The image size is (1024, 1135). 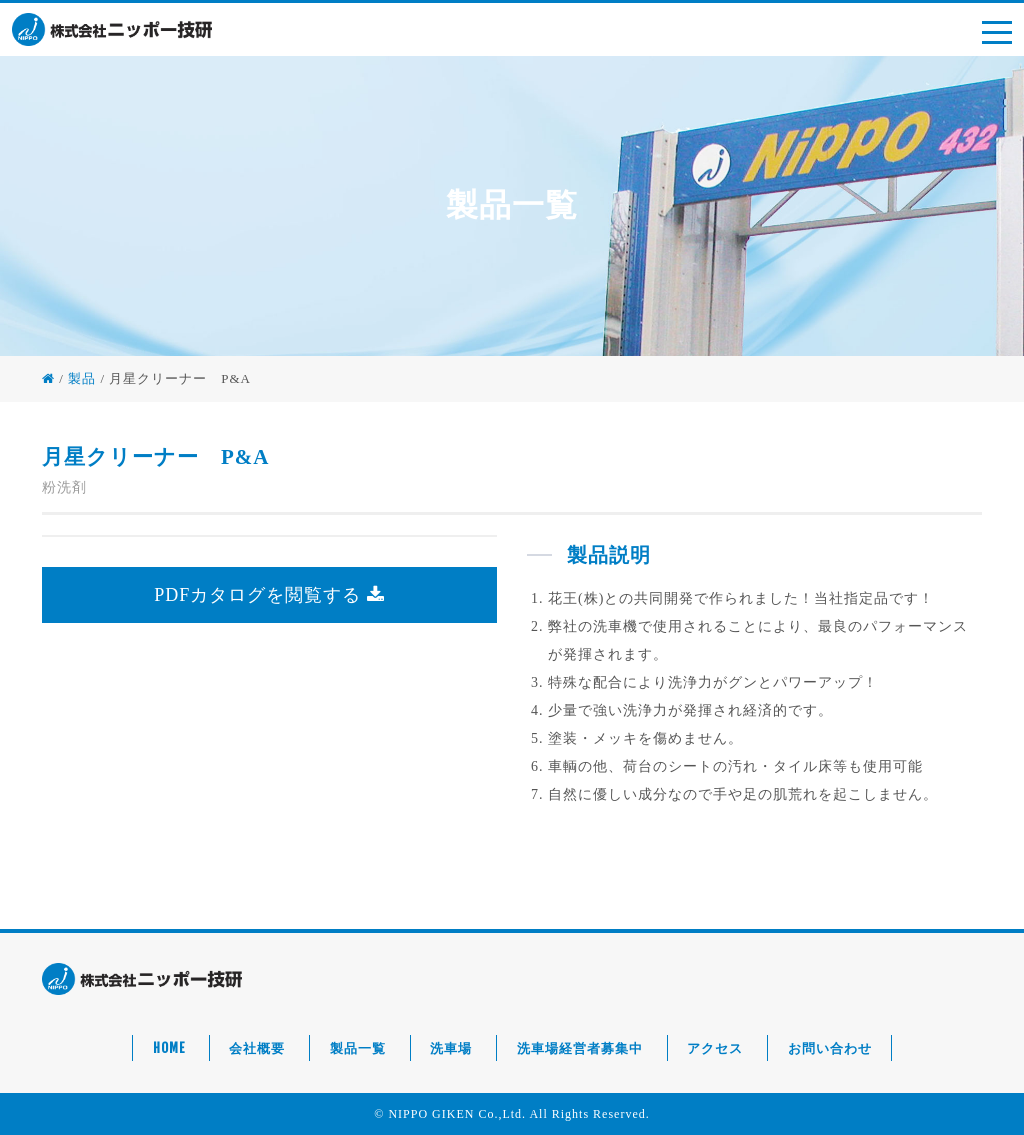 What do you see at coordinates (715, 1048) in the screenshot?
I see `アクセス` at bounding box center [715, 1048].